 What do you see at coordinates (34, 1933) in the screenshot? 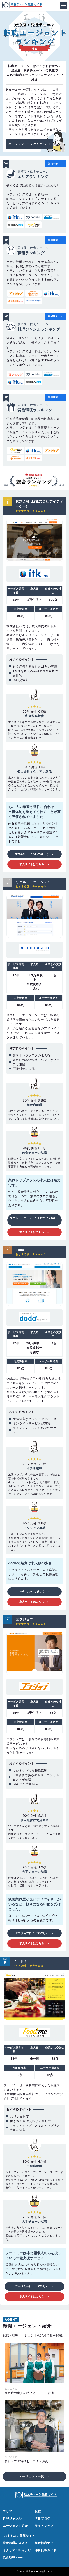
I see `エフジョブについて詳しく ＞` at bounding box center [34, 1933].